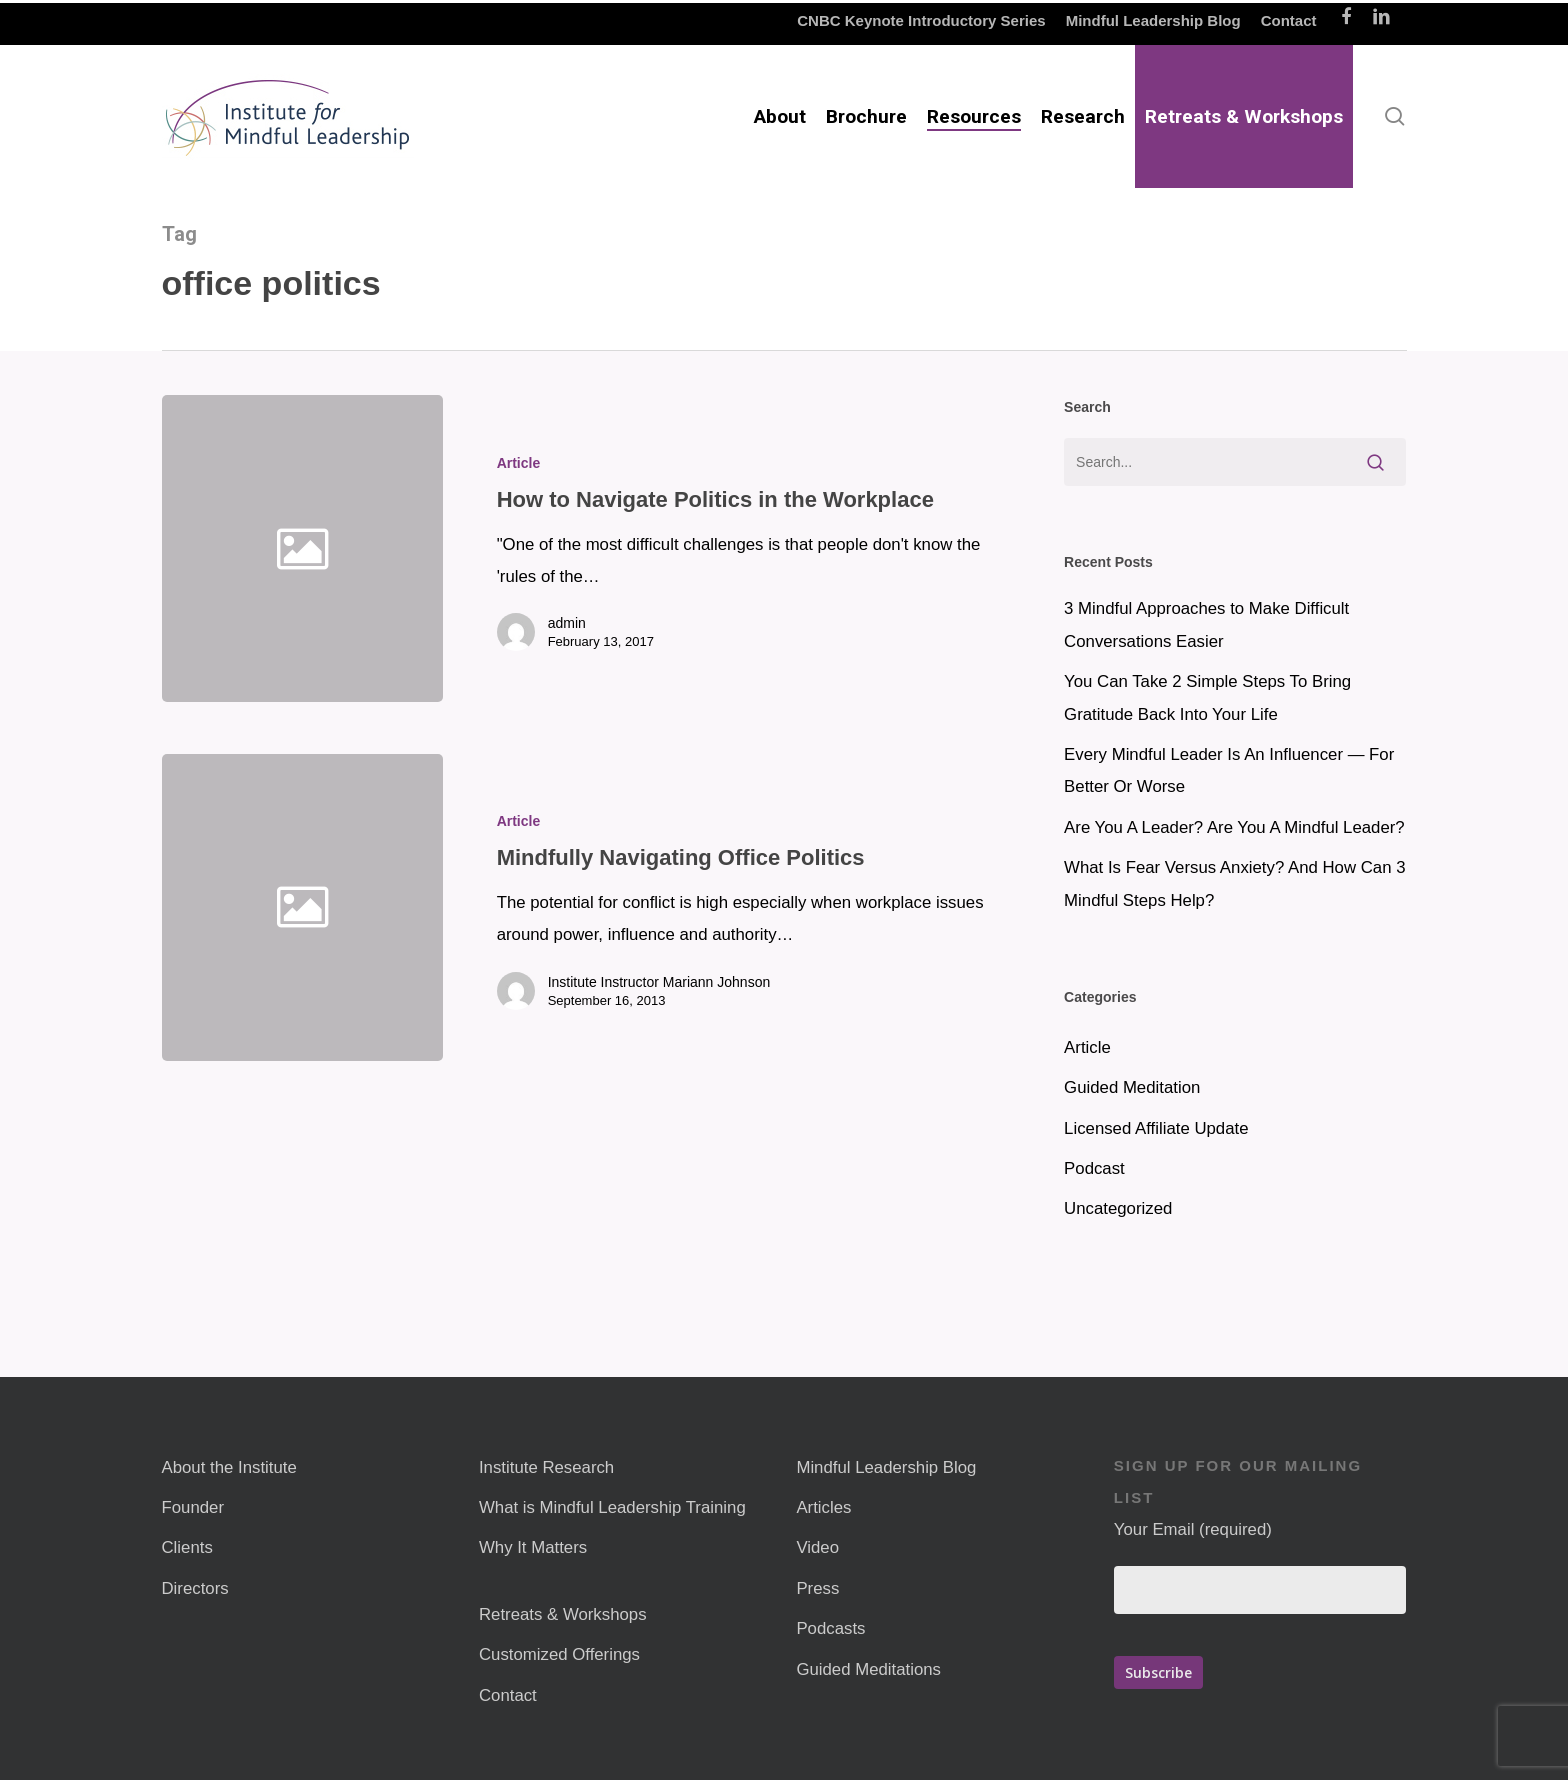  What do you see at coordinates (563, 1614) in the screenshot?
I see `Retreats & Workshops` at bounding box center [563, 1614].